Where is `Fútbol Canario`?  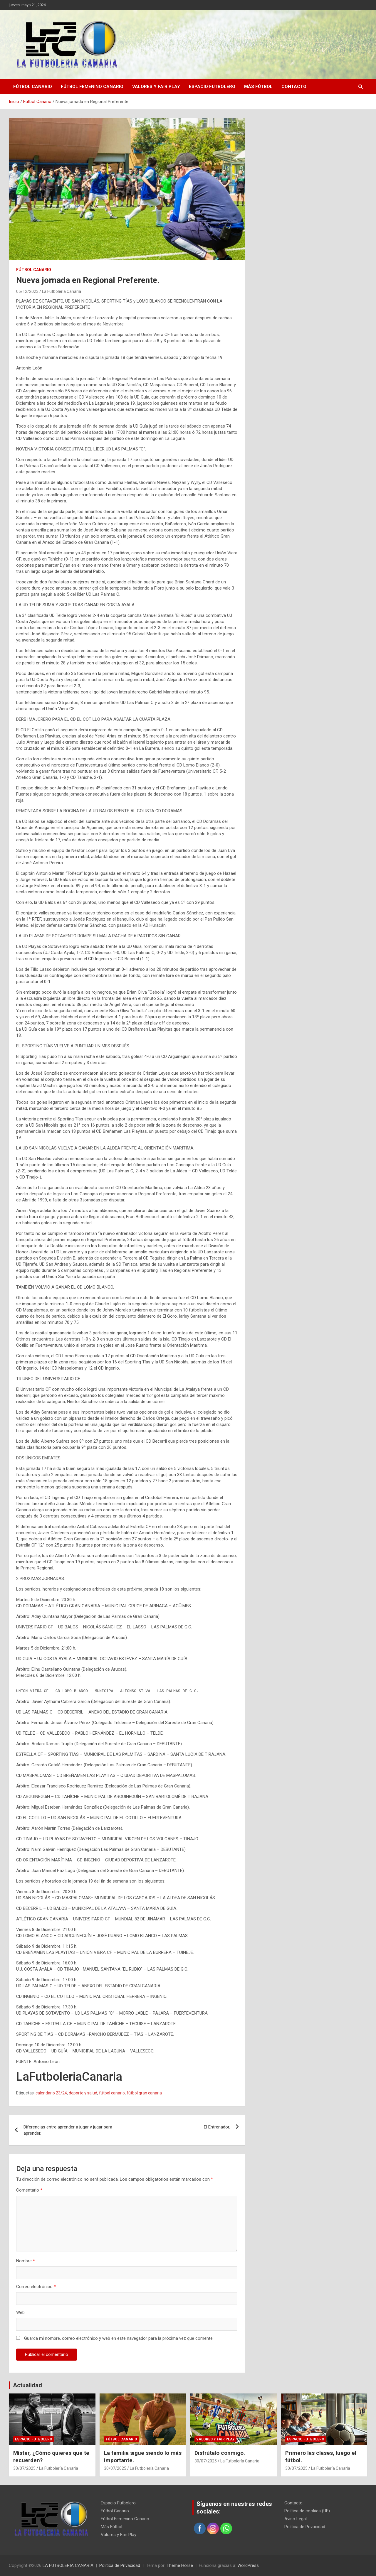 Fútbol Canario is located at coordinates (32, 86).